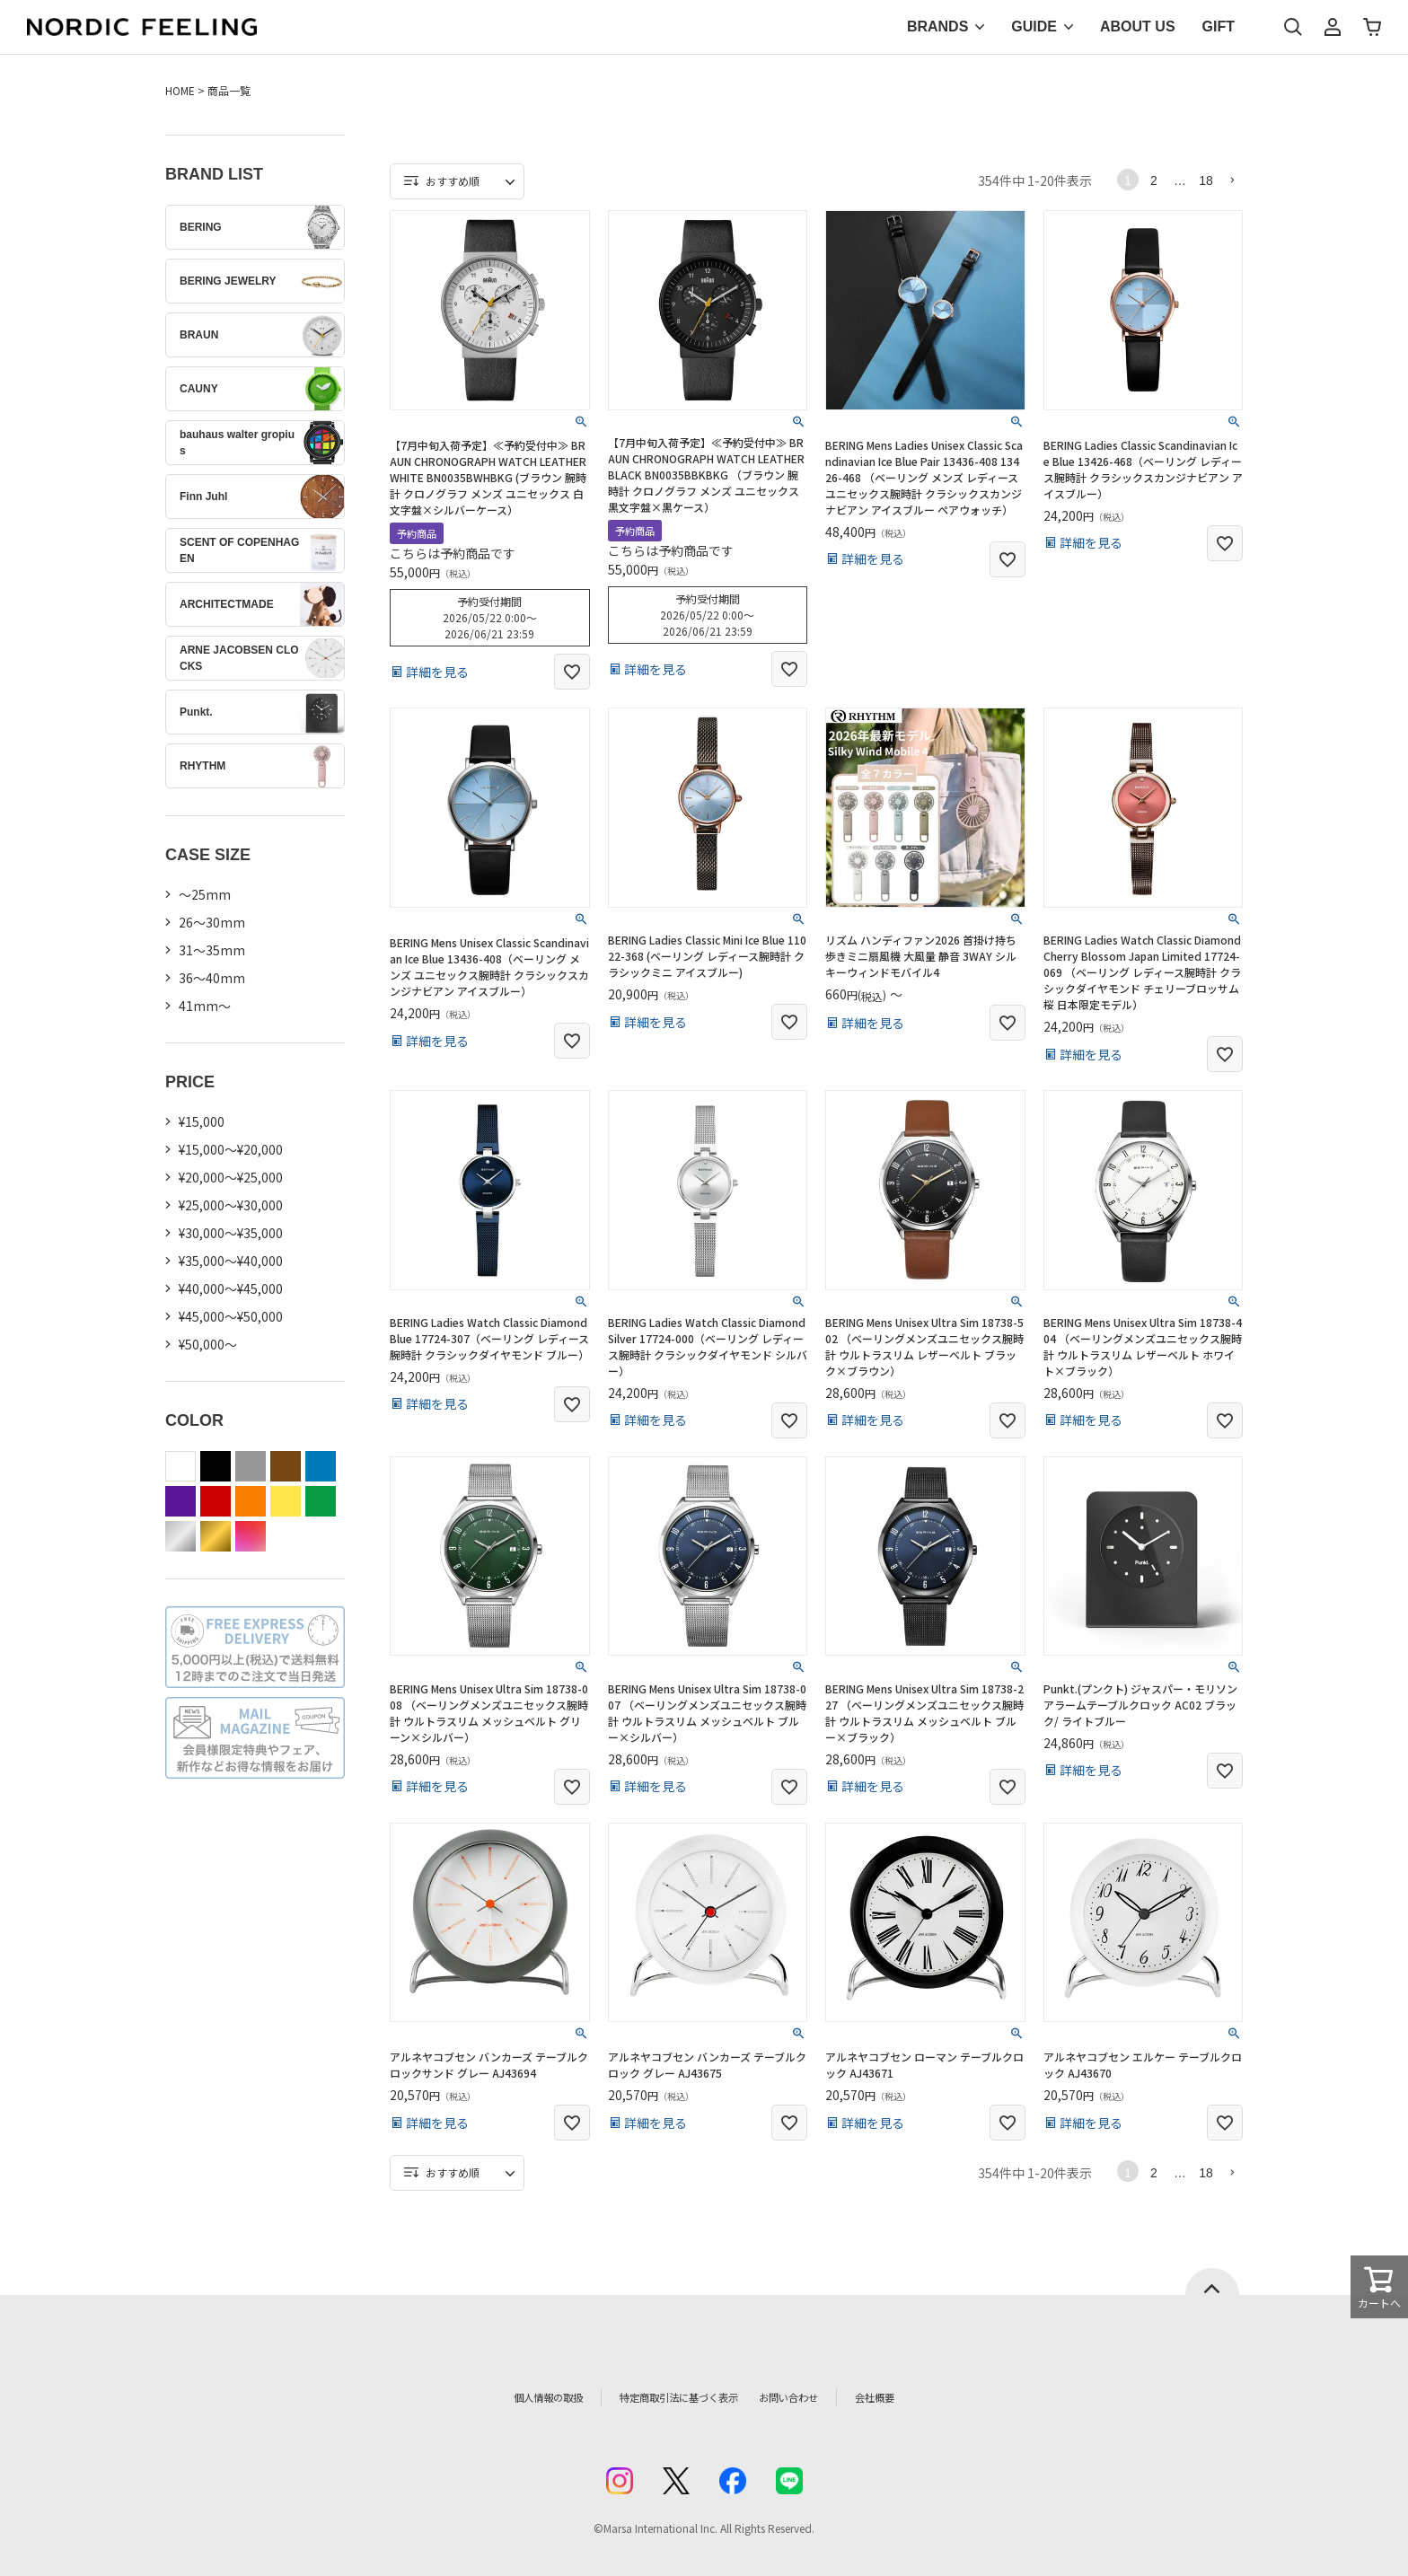  What do you see at coordinates (817, 2397) in the screenshot?
I see `お問い合わせ` at bounding box center [817, 2397].